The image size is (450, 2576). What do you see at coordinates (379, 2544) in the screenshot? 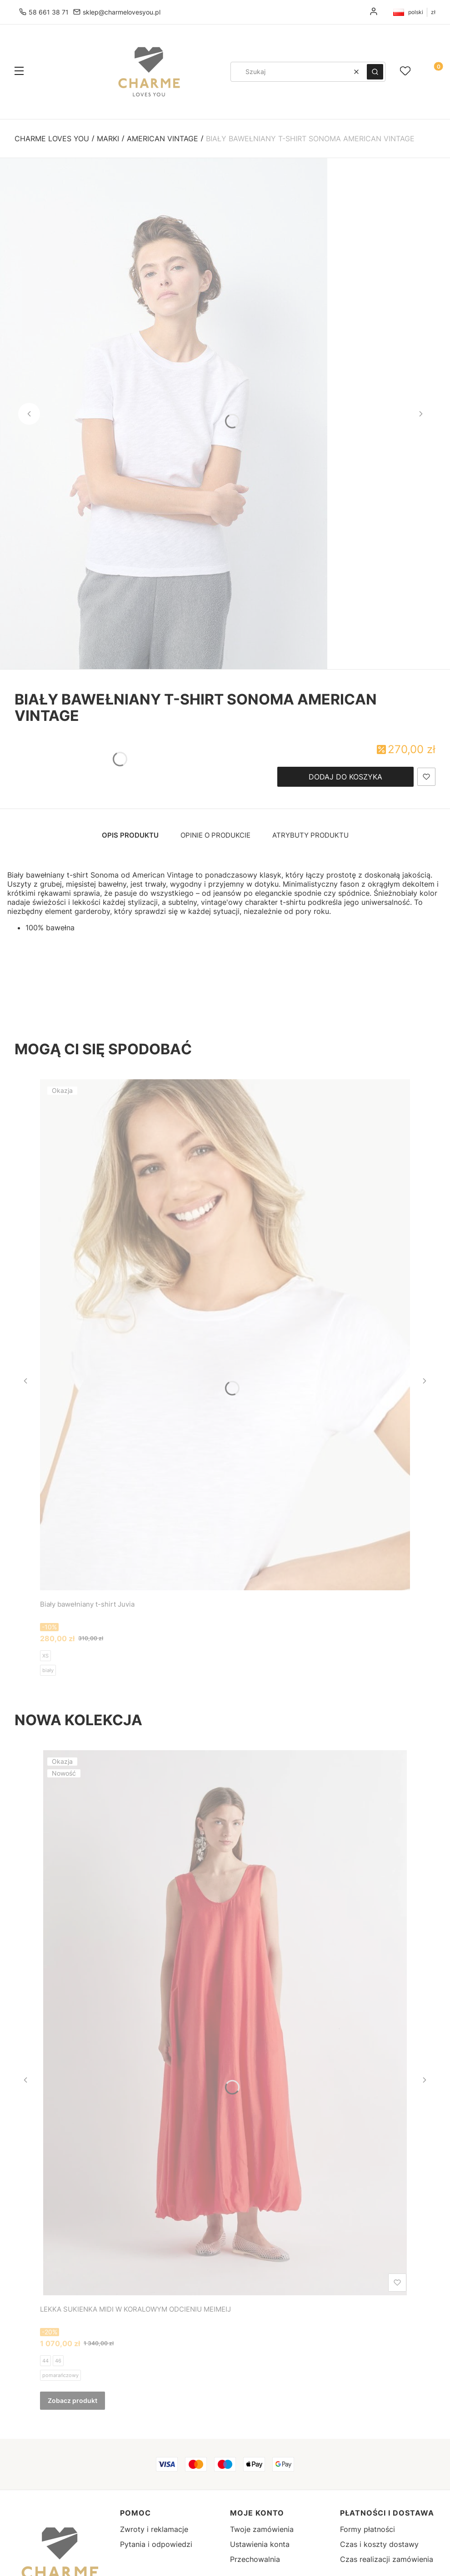
I see `Czas i koszty dostawy` at bounding box center [379, 2544].